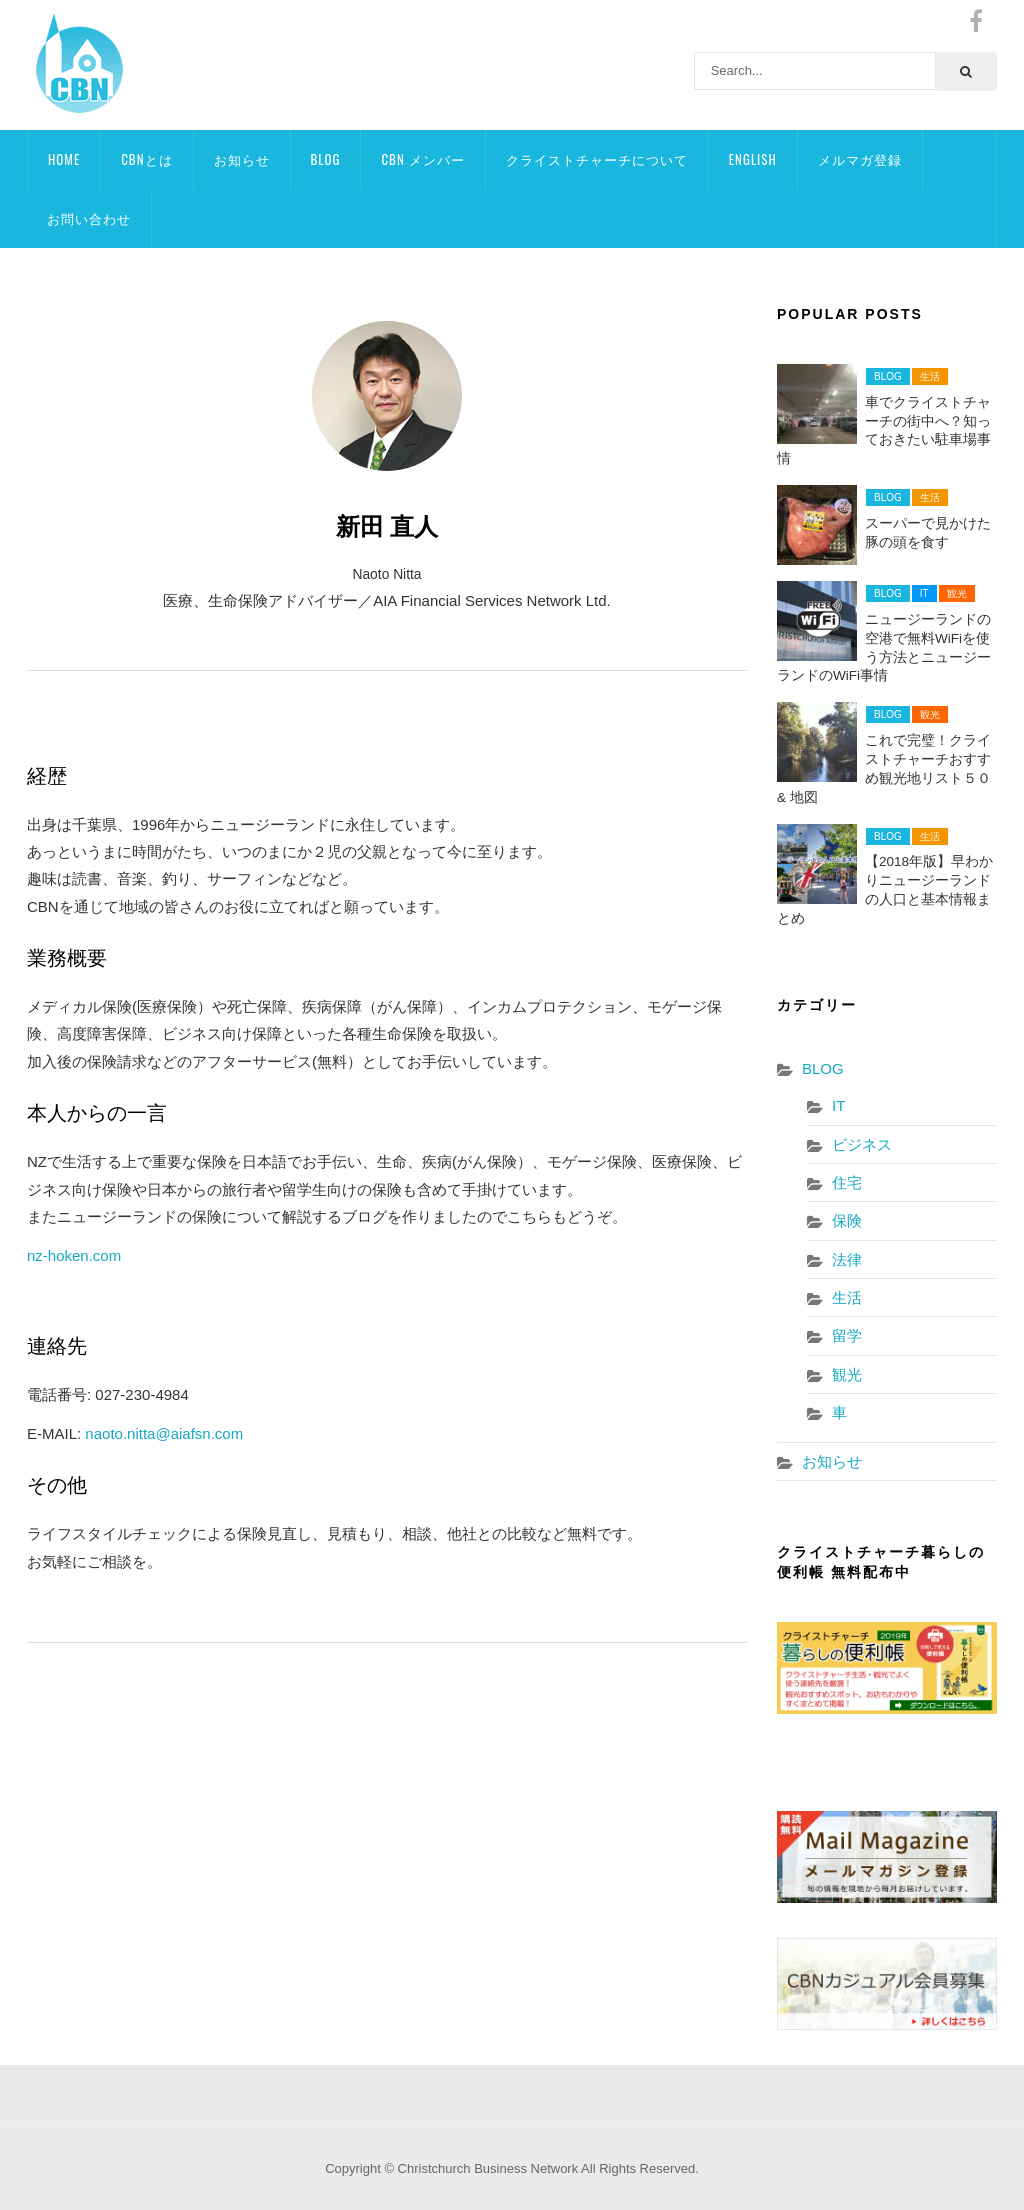  What do you see at coordinates (89, 218) in the screenshot?
I see `お問い合わせ` at bounding box center [89, 218].